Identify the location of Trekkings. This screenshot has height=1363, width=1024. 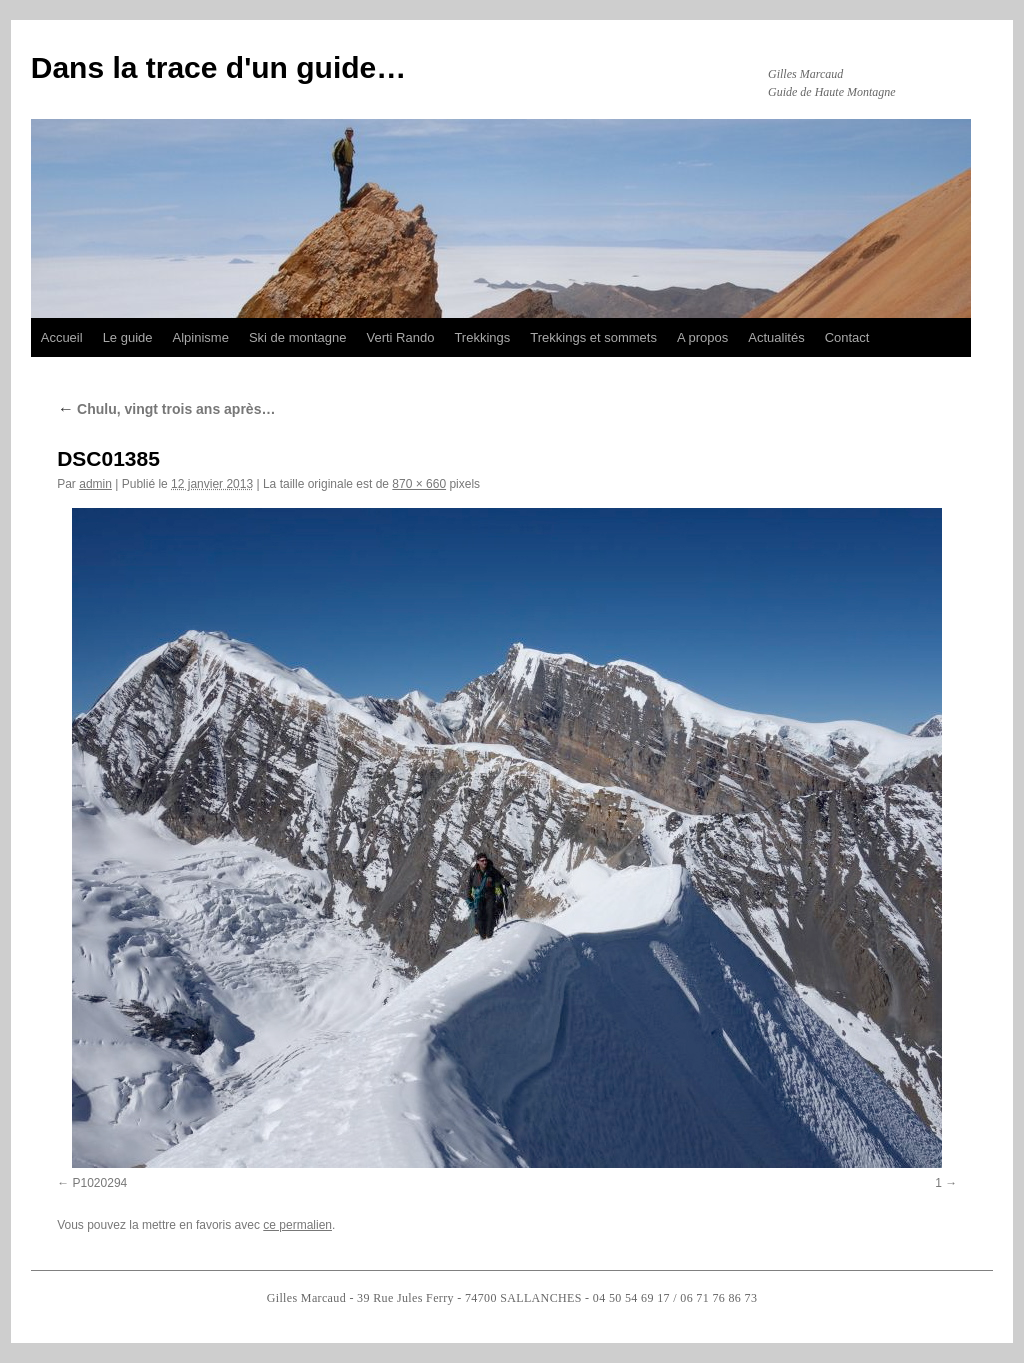
(482, 337).